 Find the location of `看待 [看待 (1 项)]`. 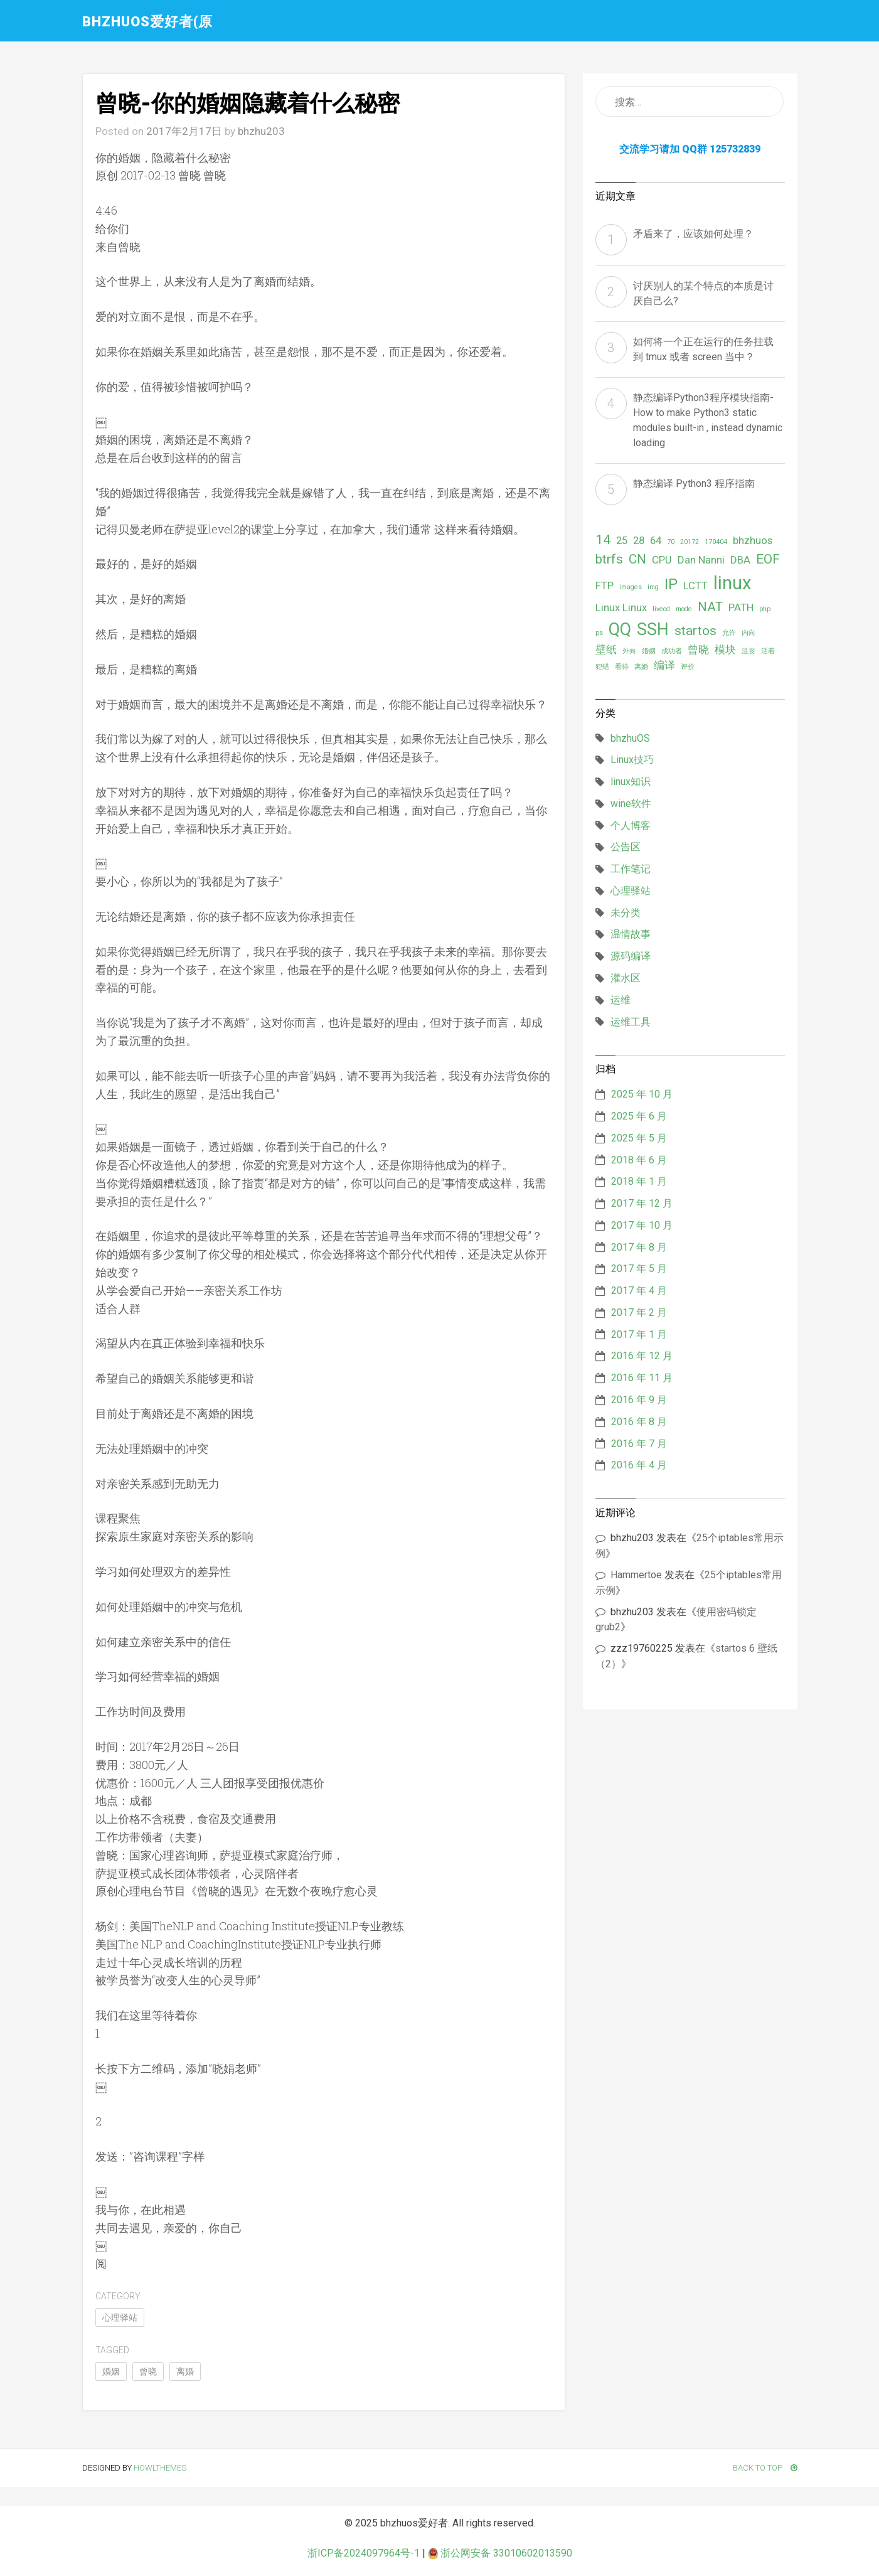

看待 [看待 (1 项)] is located at coordinates (622, 667).